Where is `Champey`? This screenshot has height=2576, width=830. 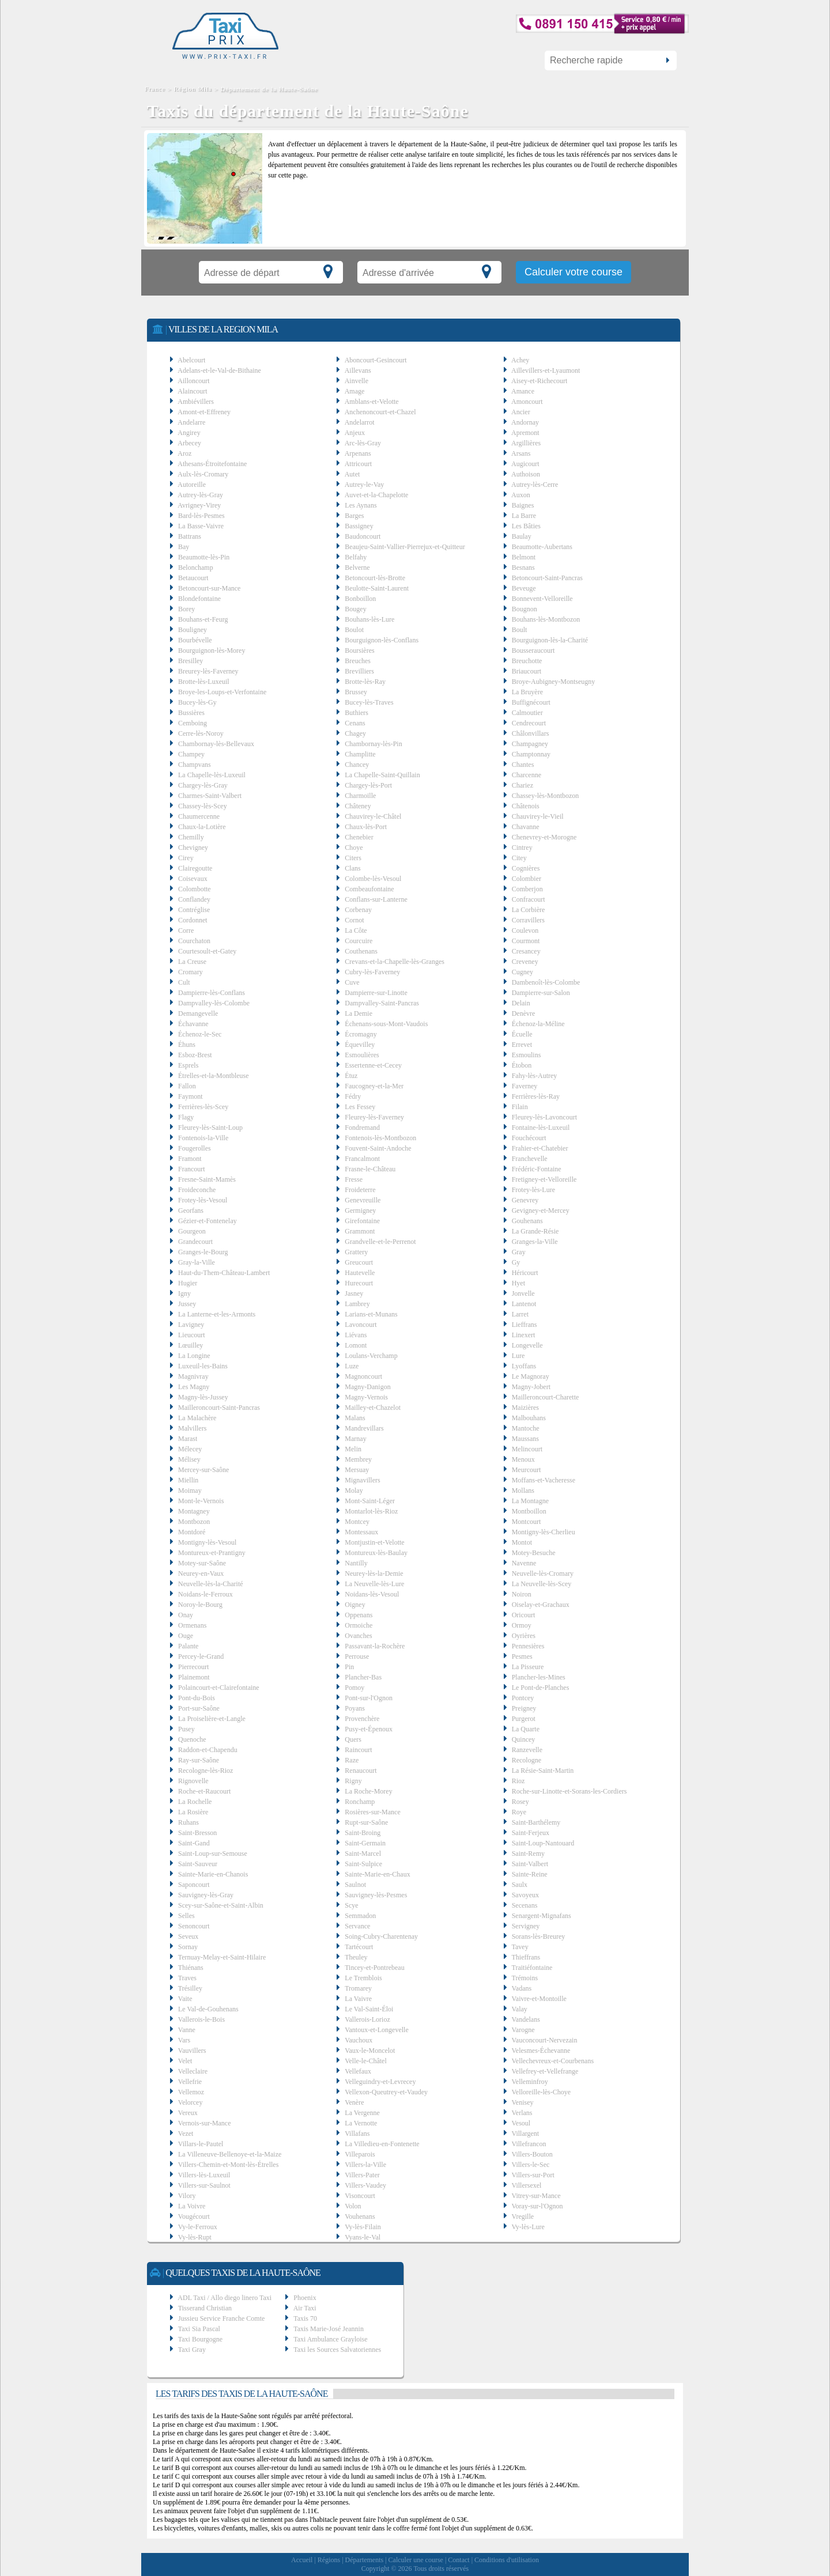 Champey is located at coordinates (191, 754).